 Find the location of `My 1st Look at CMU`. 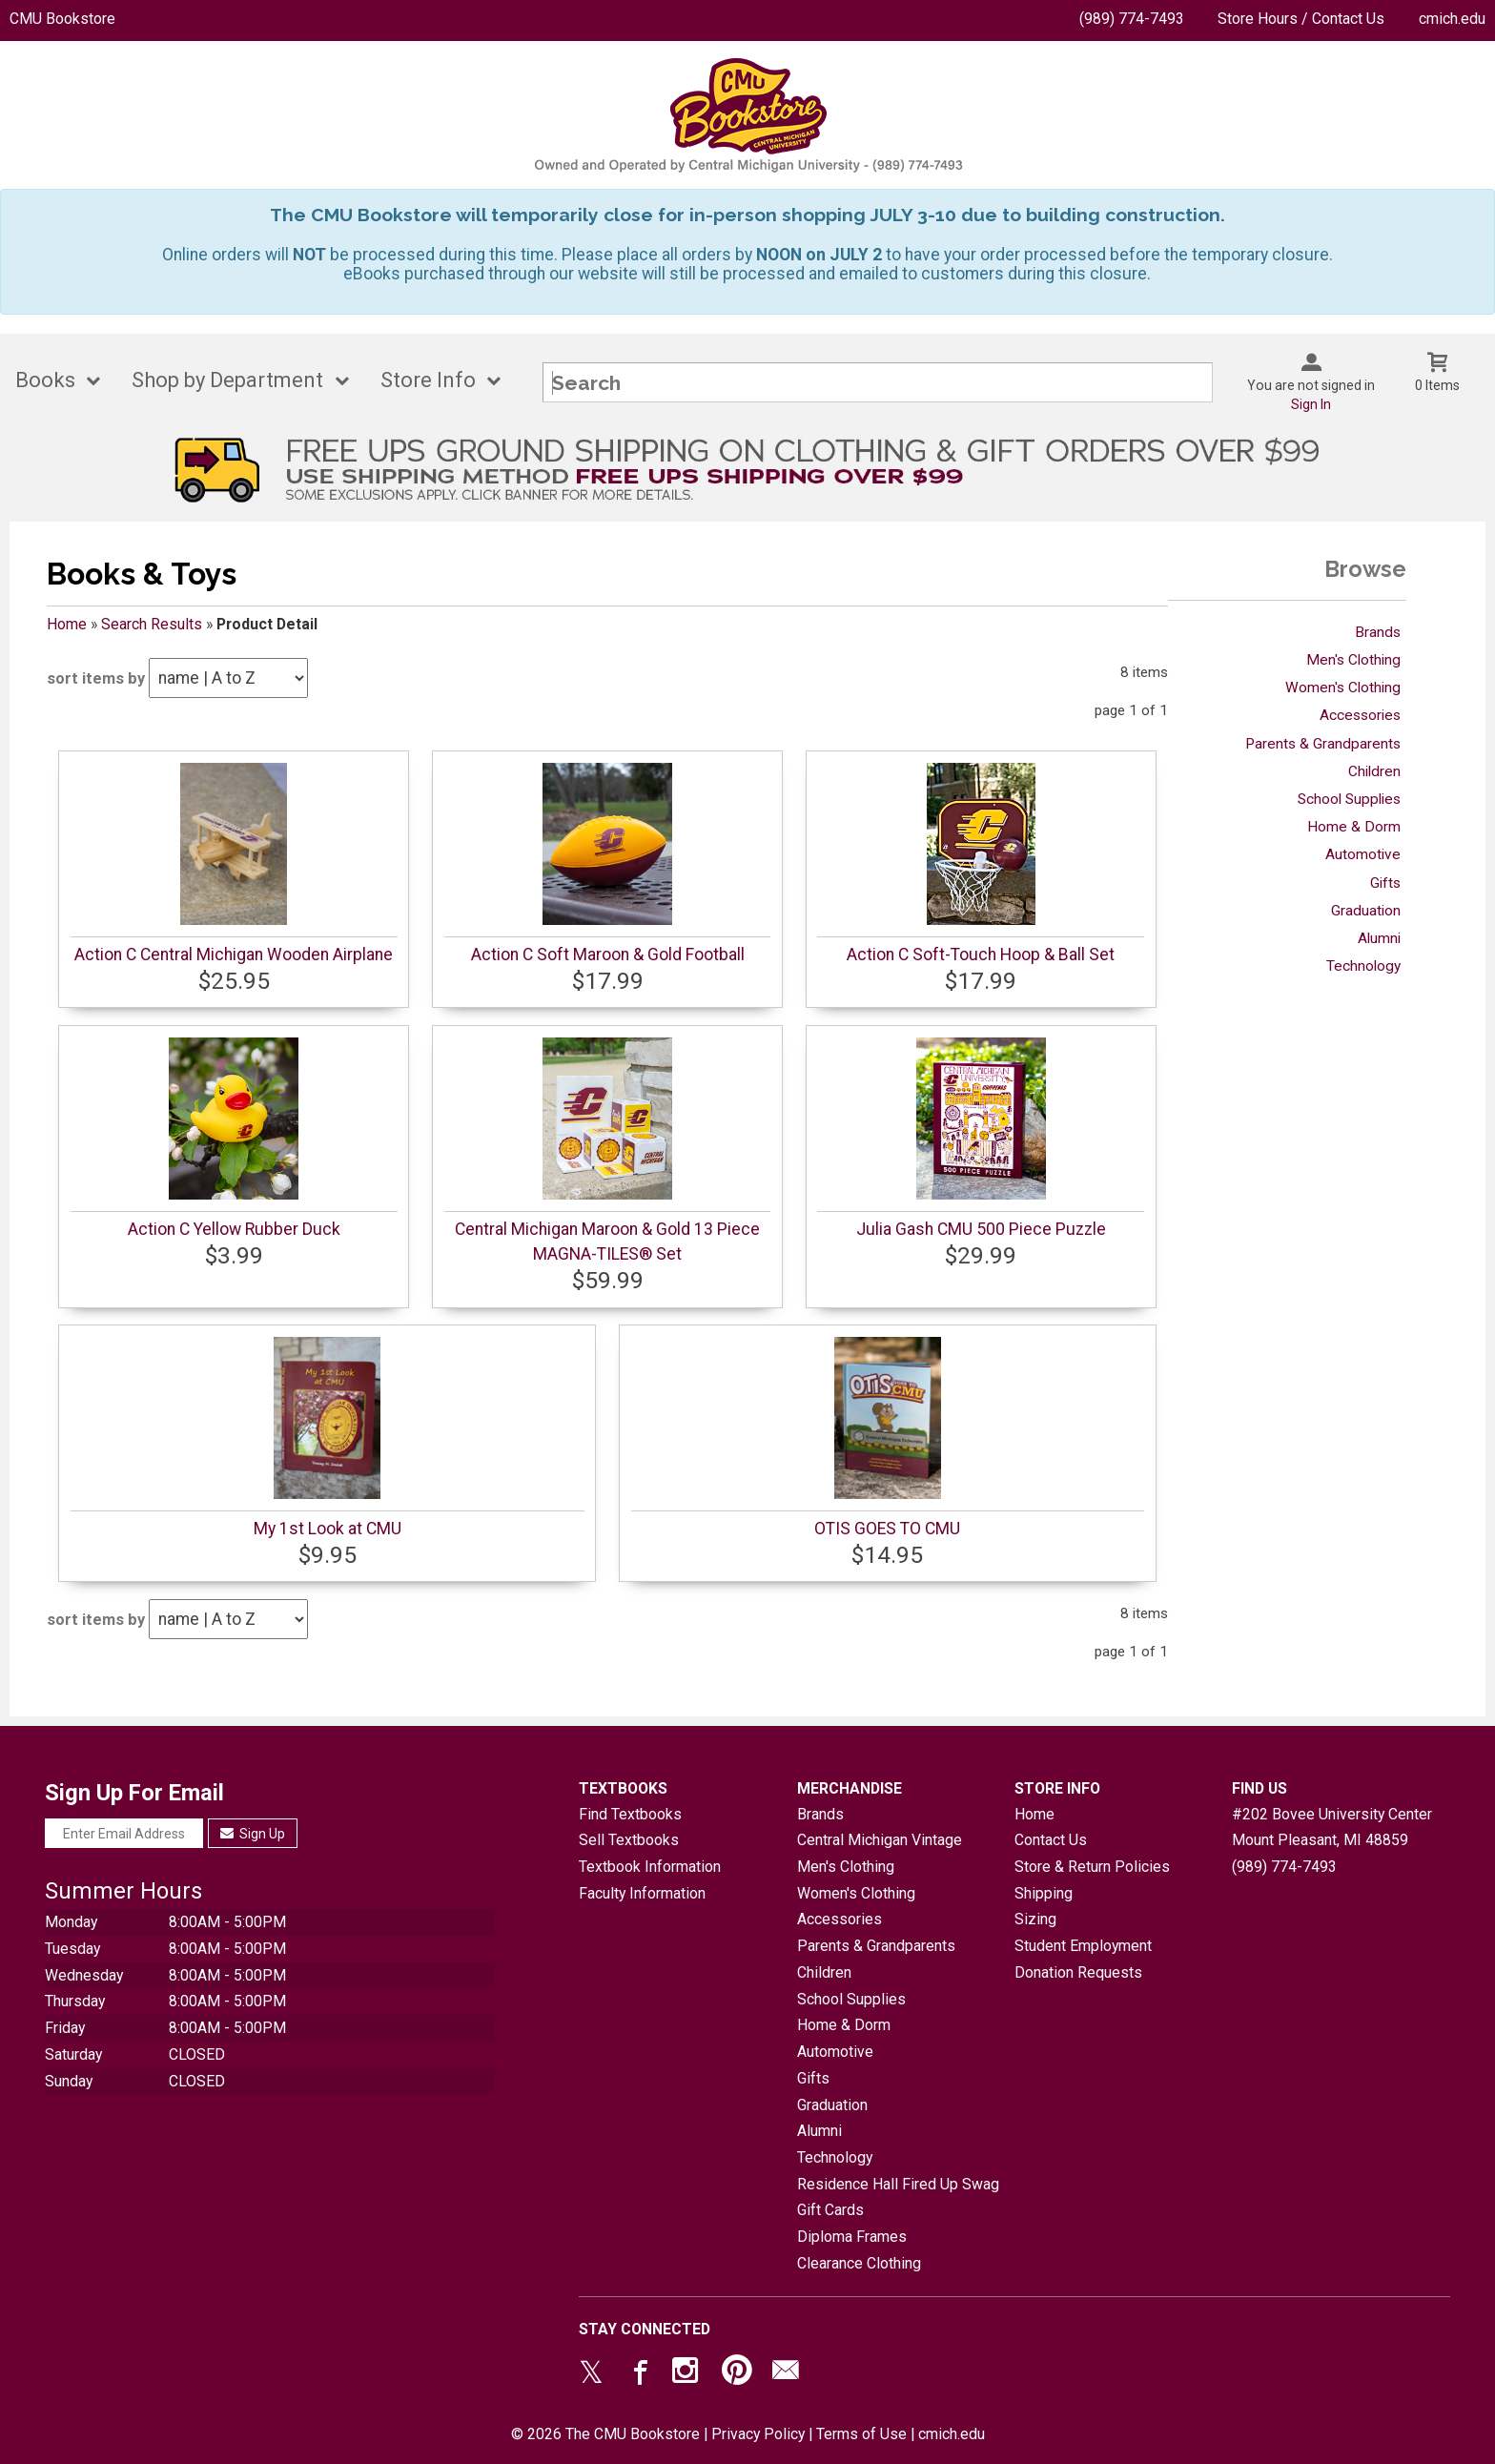

My 1st Look at CMU is located at coordinates (327, 1528).